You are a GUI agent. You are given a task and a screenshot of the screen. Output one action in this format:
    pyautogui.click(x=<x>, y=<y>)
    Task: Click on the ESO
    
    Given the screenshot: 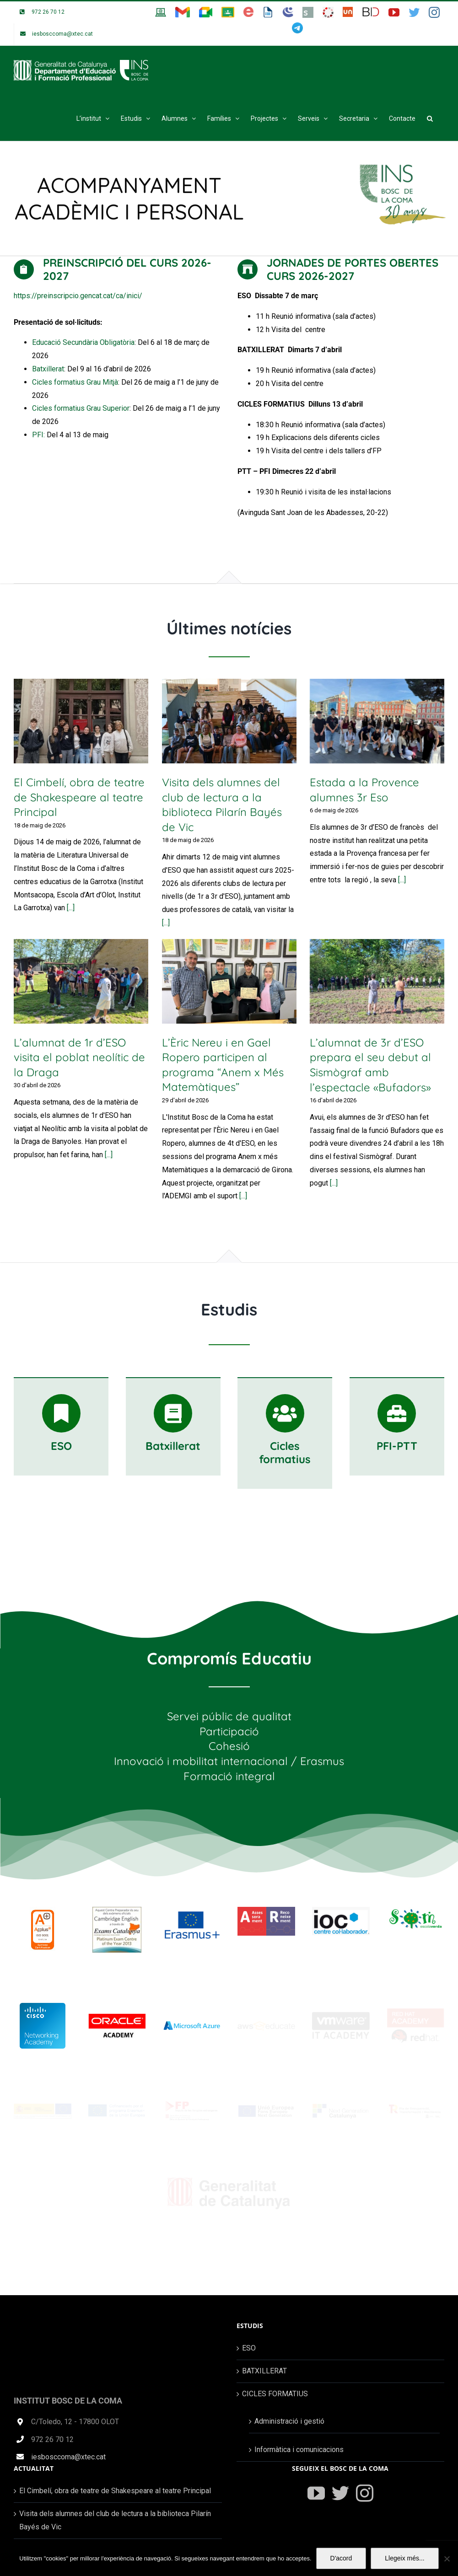 What is the action you would take?
    pyautogui.click(x=249, y=2348)
    